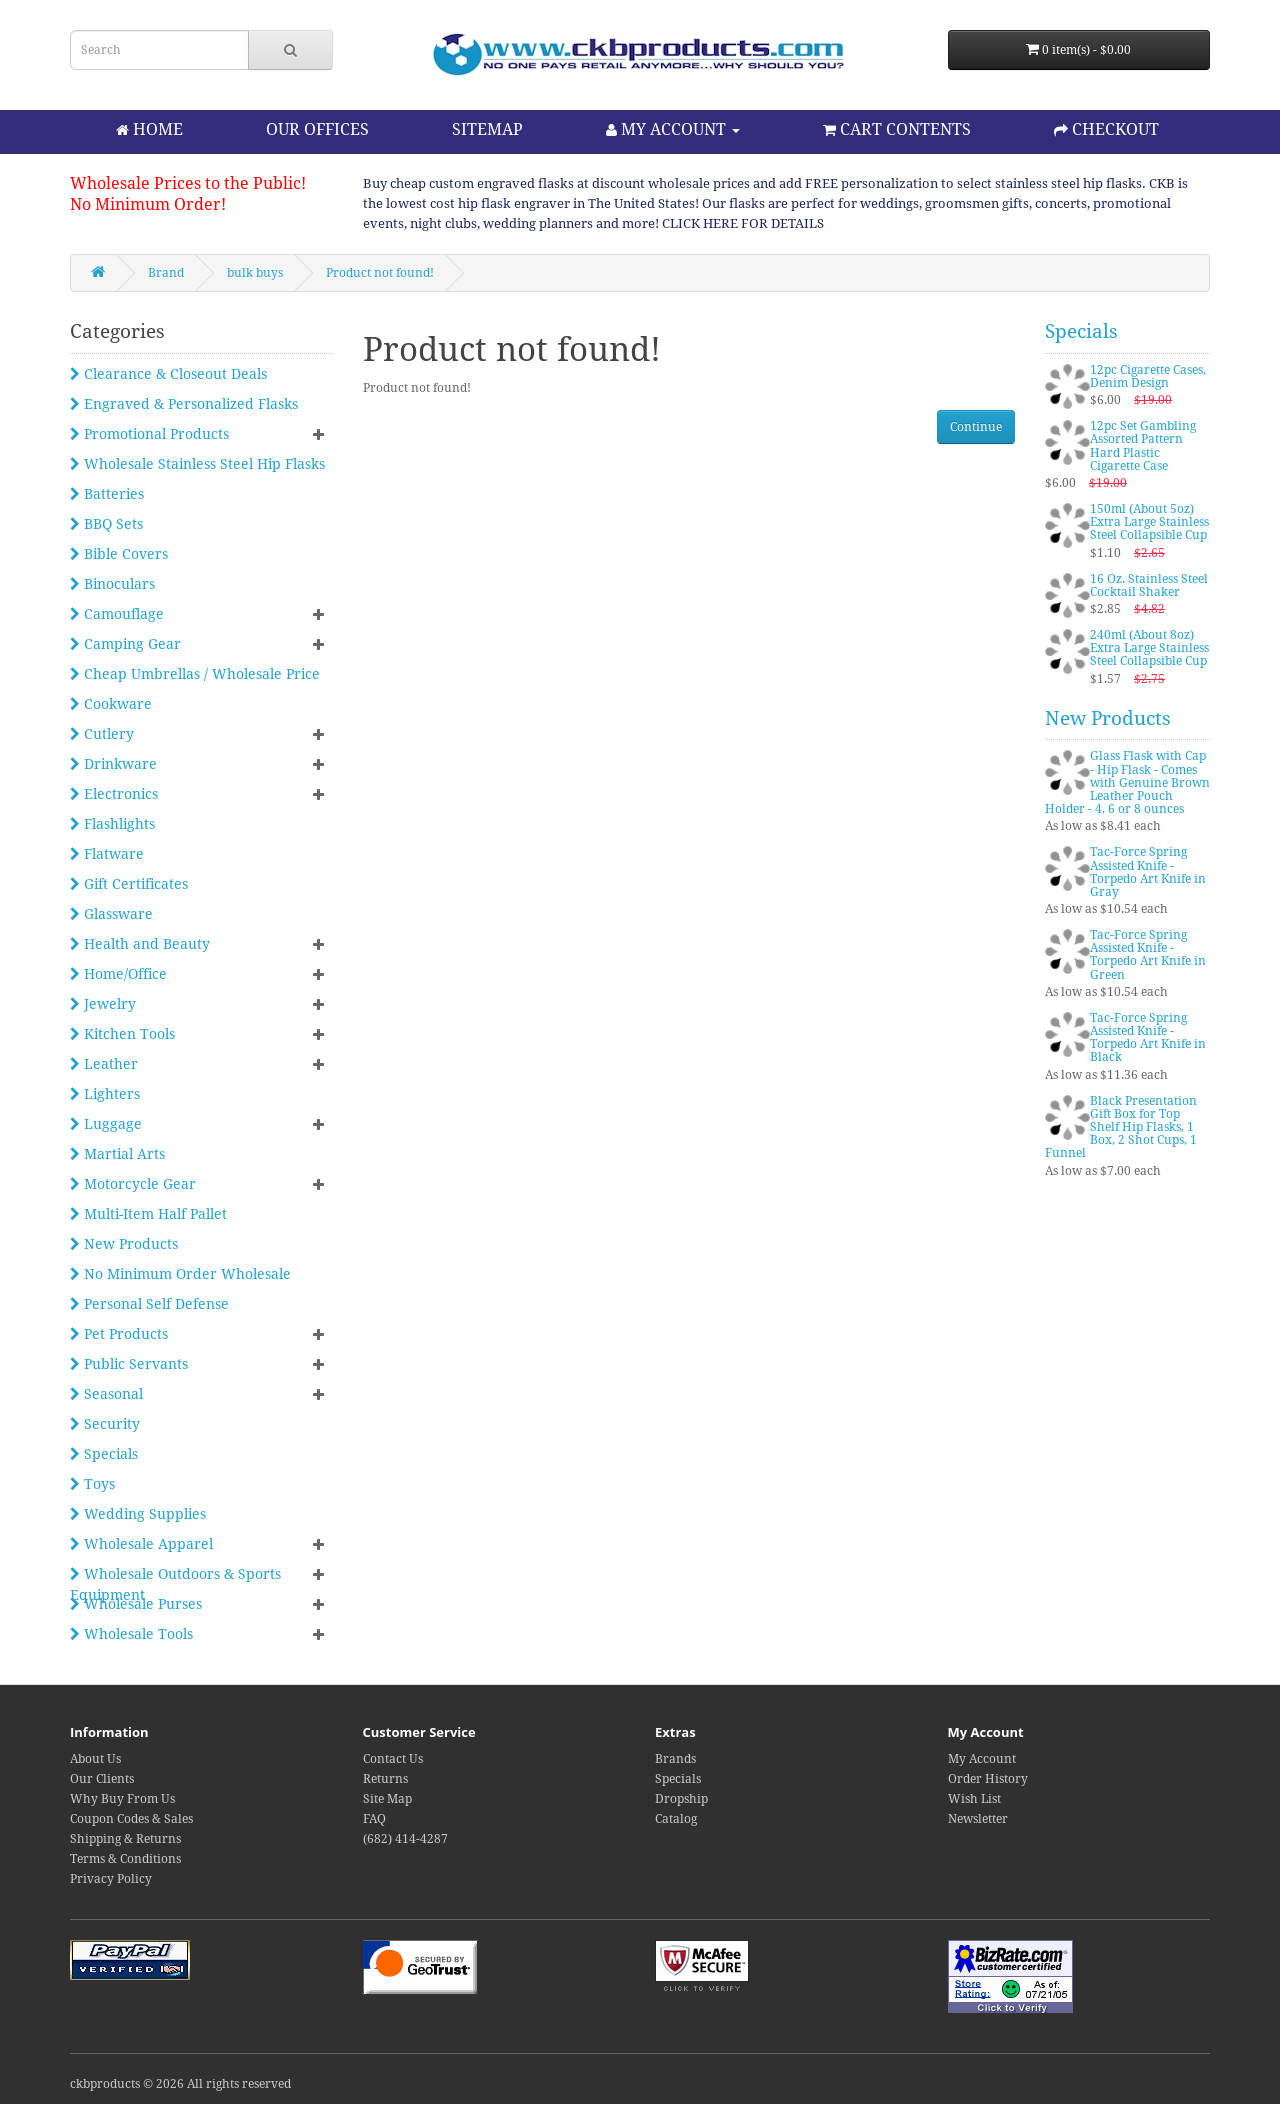  Describe the element at coordinates (105, 1094) in the screenshot. I see `Lighters` at that location.